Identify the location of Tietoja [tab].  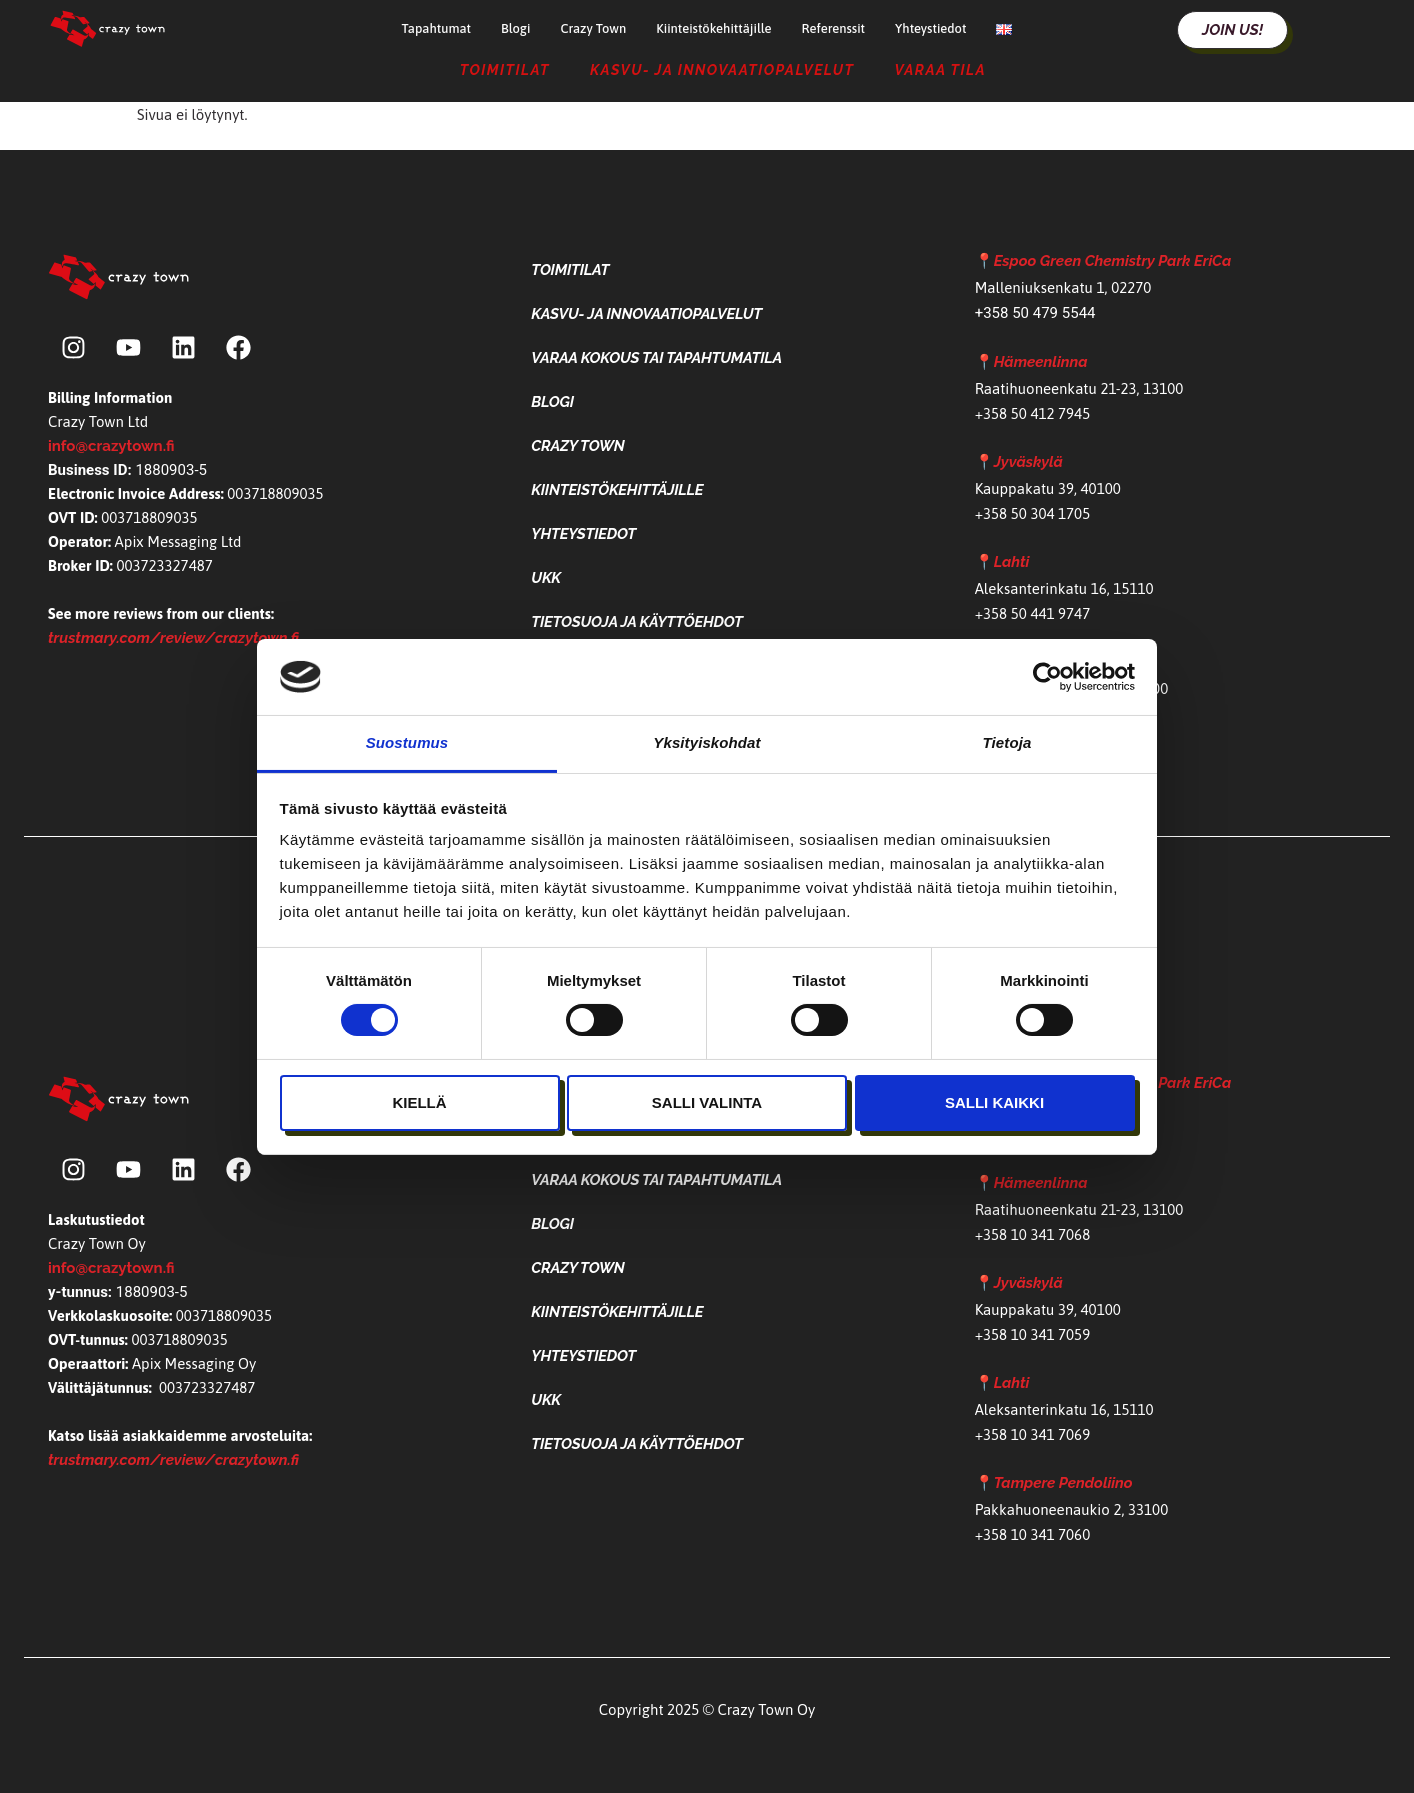
(1007, 742).